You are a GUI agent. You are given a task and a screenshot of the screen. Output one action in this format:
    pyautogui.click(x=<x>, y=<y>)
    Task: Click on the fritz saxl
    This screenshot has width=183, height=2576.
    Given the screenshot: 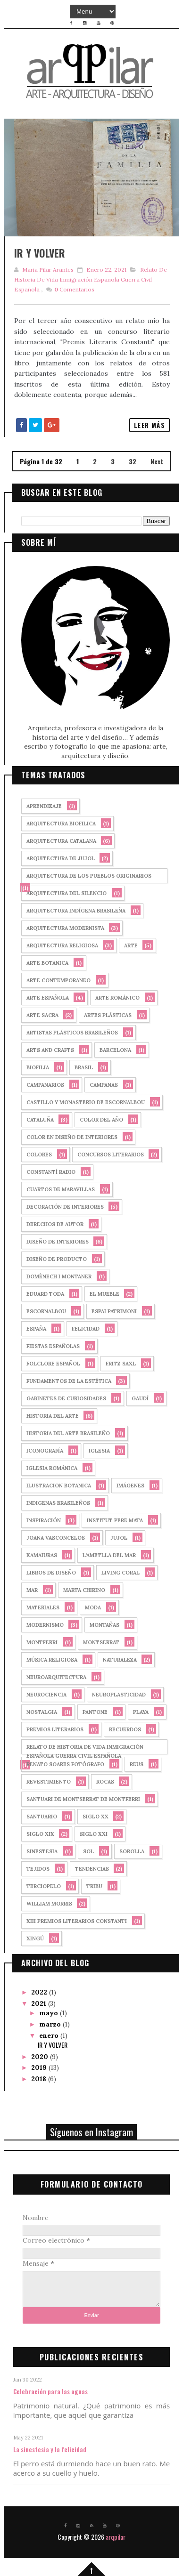 What is the action you would take?
    pyautogui.click(x=121, y=1363)
    